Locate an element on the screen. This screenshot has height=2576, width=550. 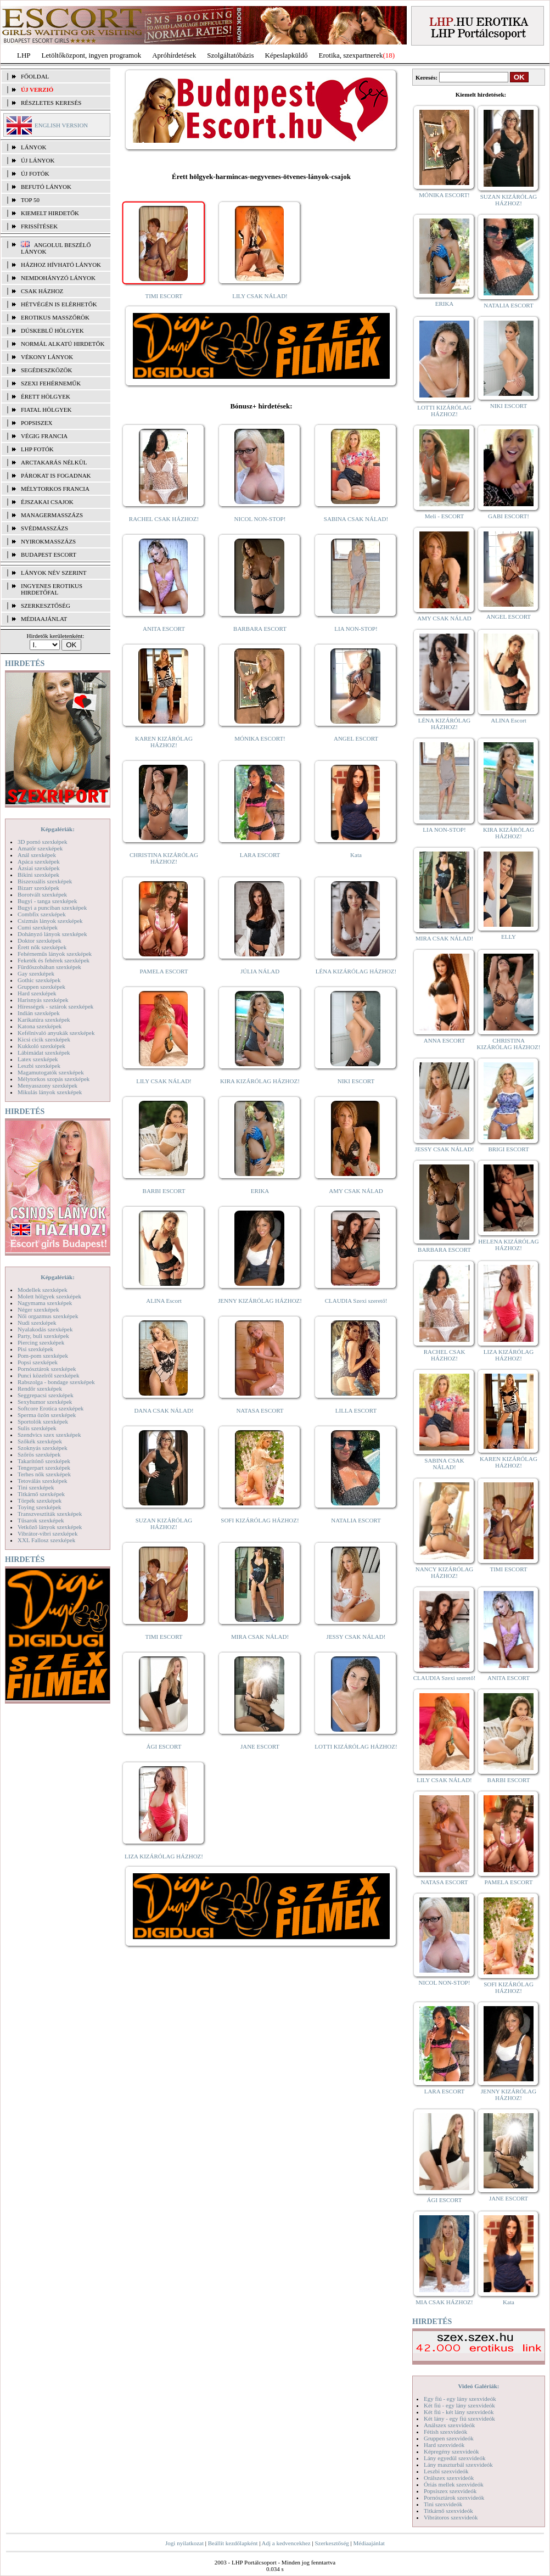
Médiaajánlat is located at coordinates (368, 2543).